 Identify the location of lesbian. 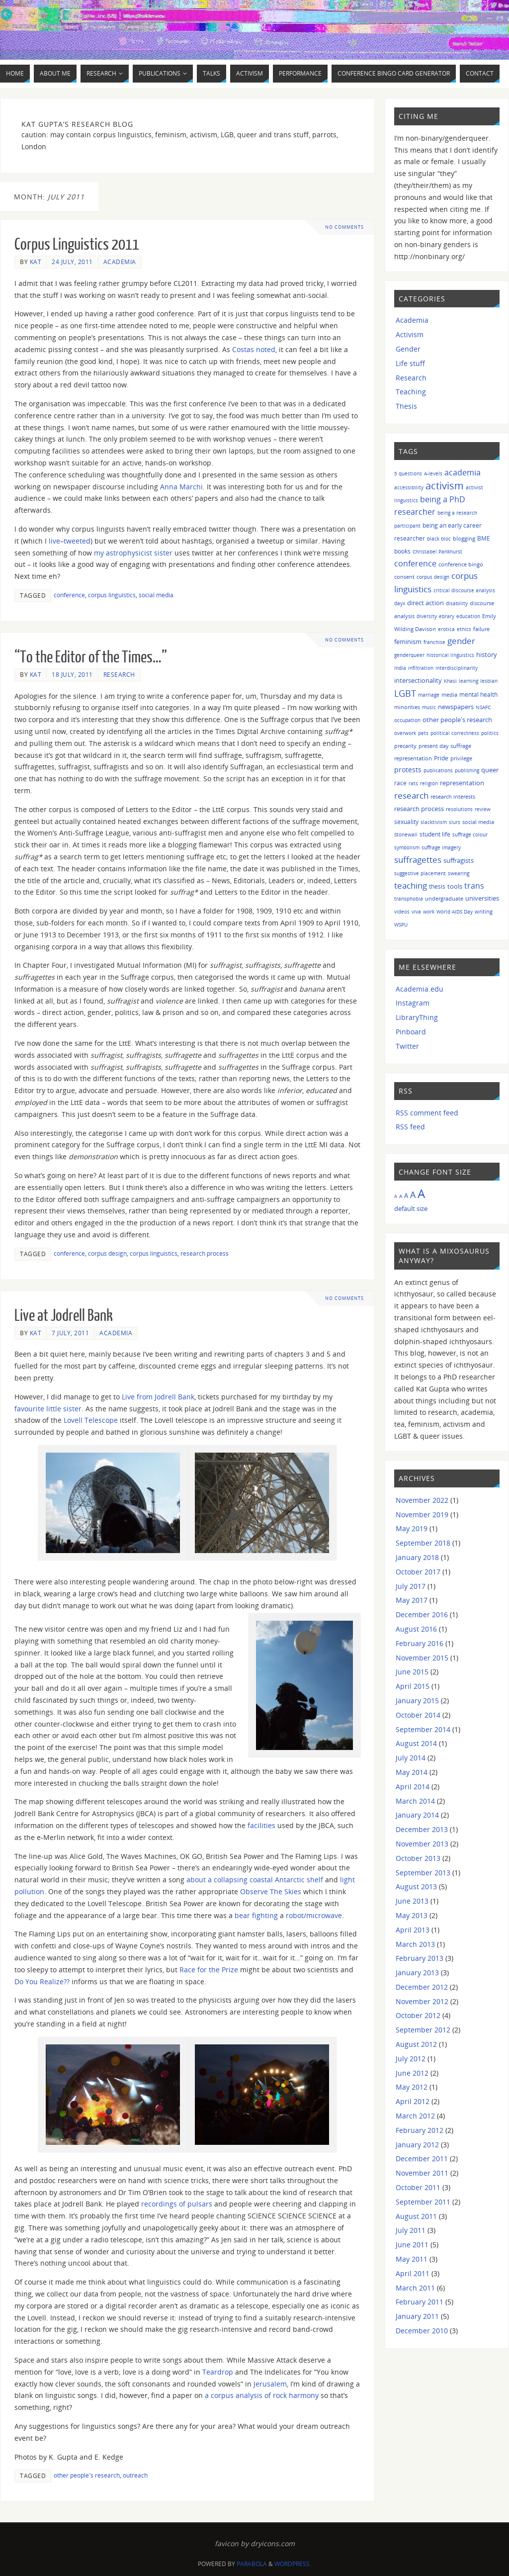
(489, 680).